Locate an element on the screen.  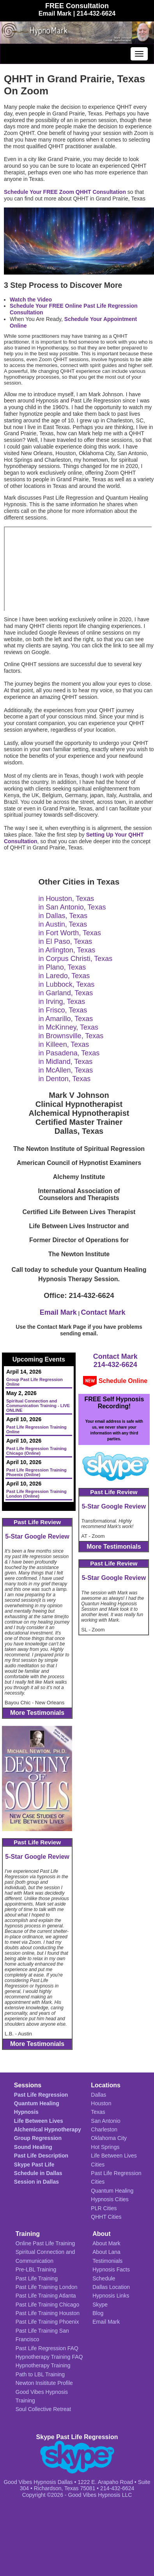
Schedule in Dallas is located at coordinates (38, 2173).